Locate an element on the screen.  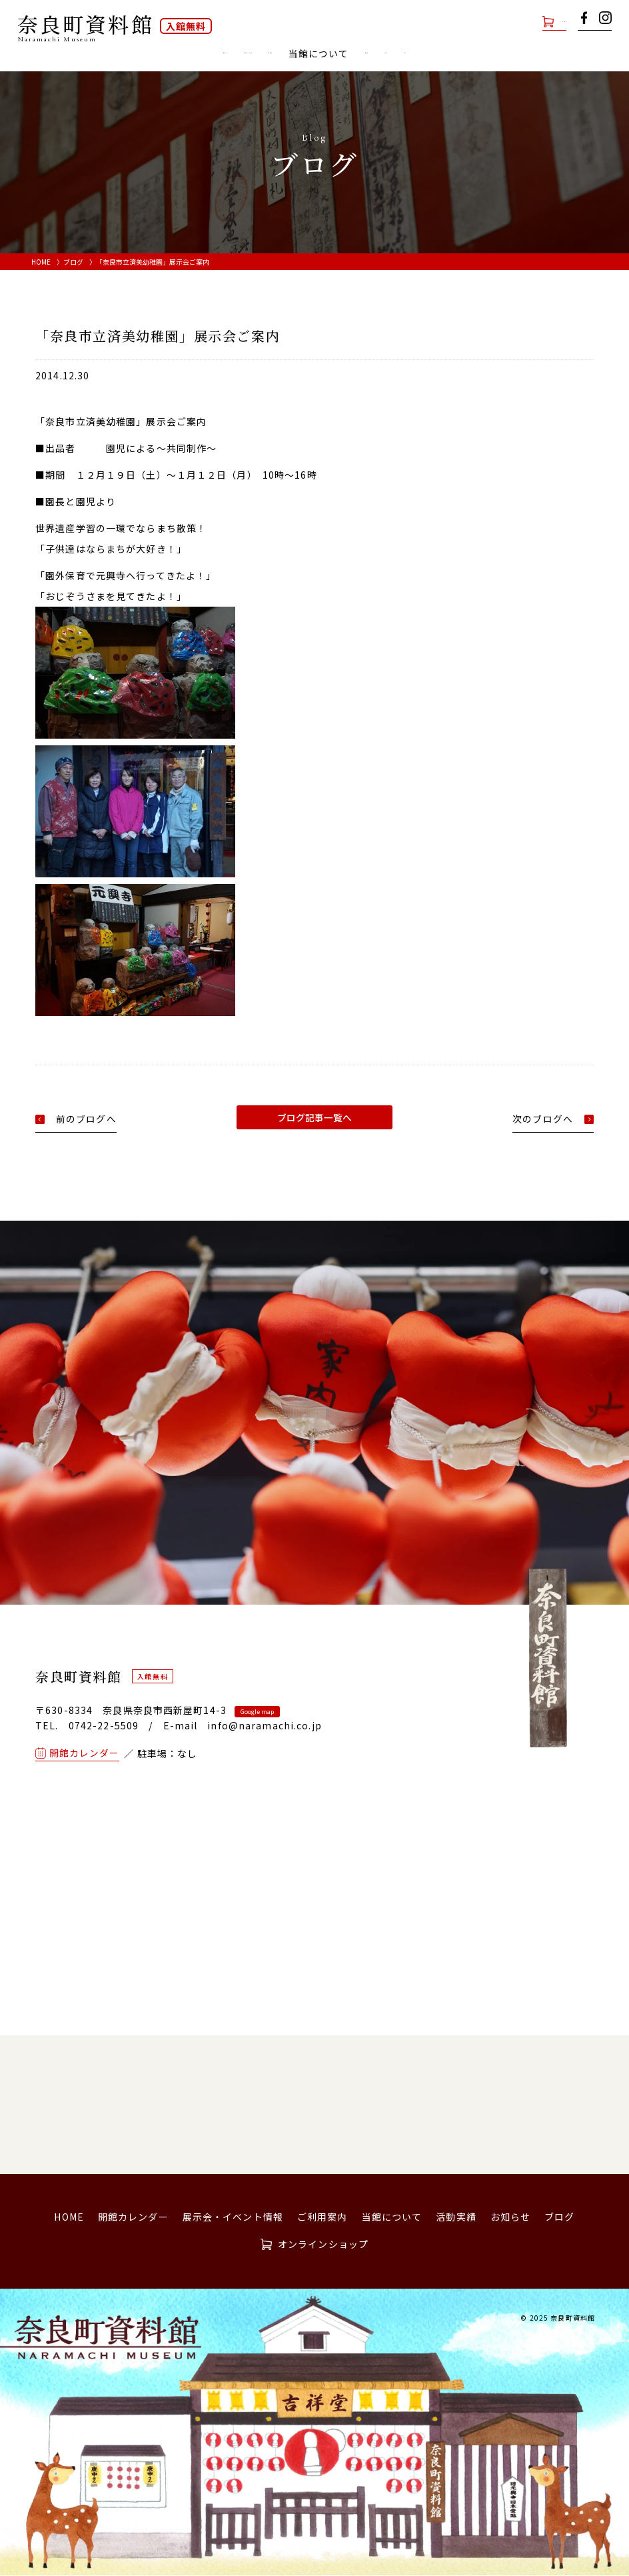
ブログ is located at coordinates (545, 54).